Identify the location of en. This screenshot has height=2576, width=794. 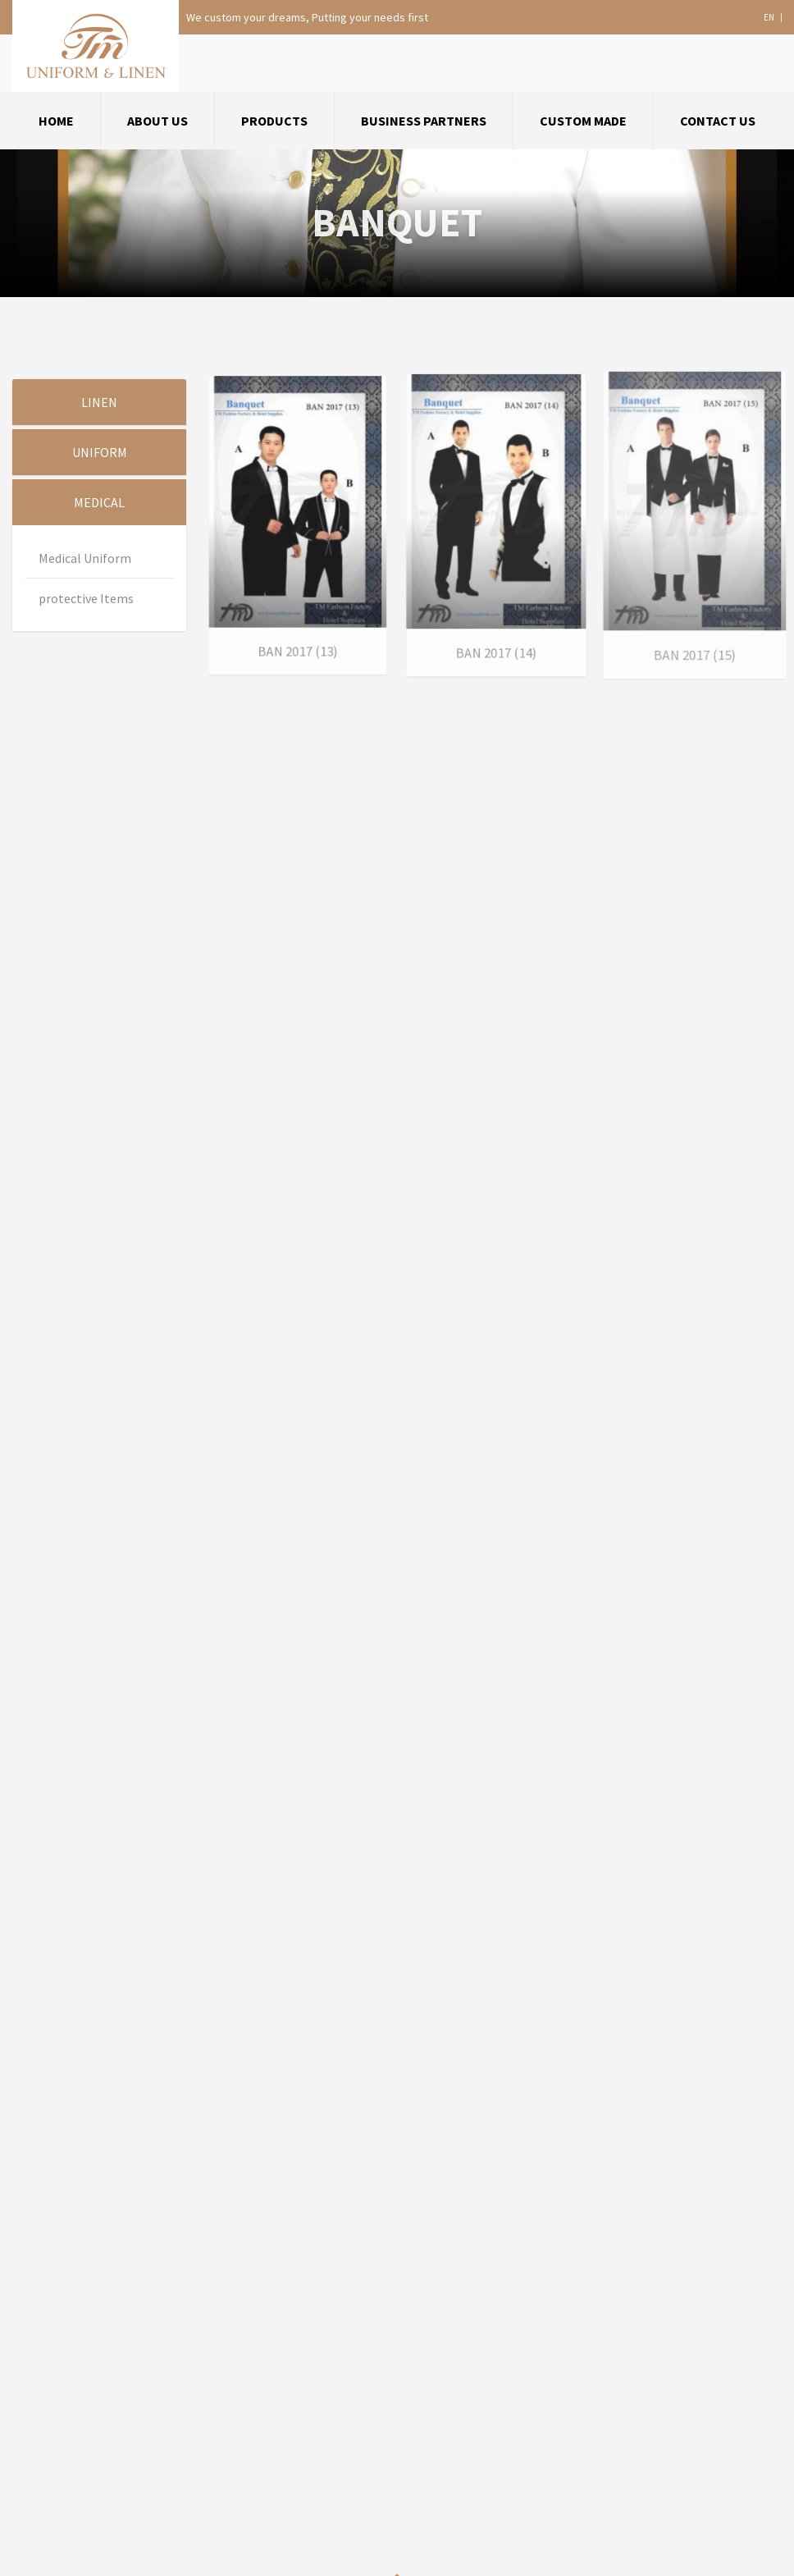
(769, 17).